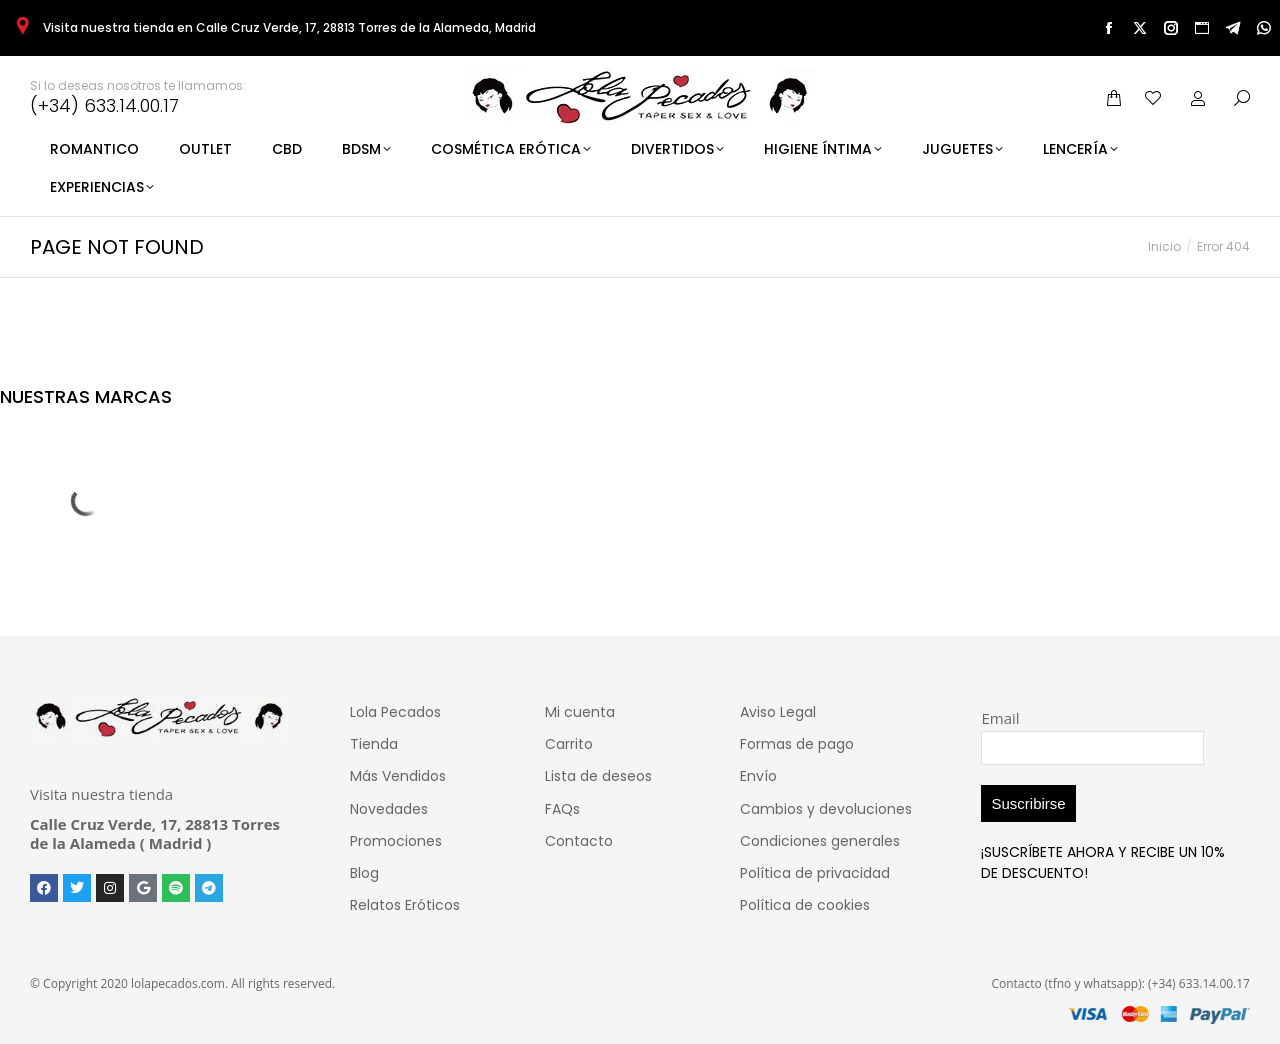  I want to click on Blog, so click(364, 873).